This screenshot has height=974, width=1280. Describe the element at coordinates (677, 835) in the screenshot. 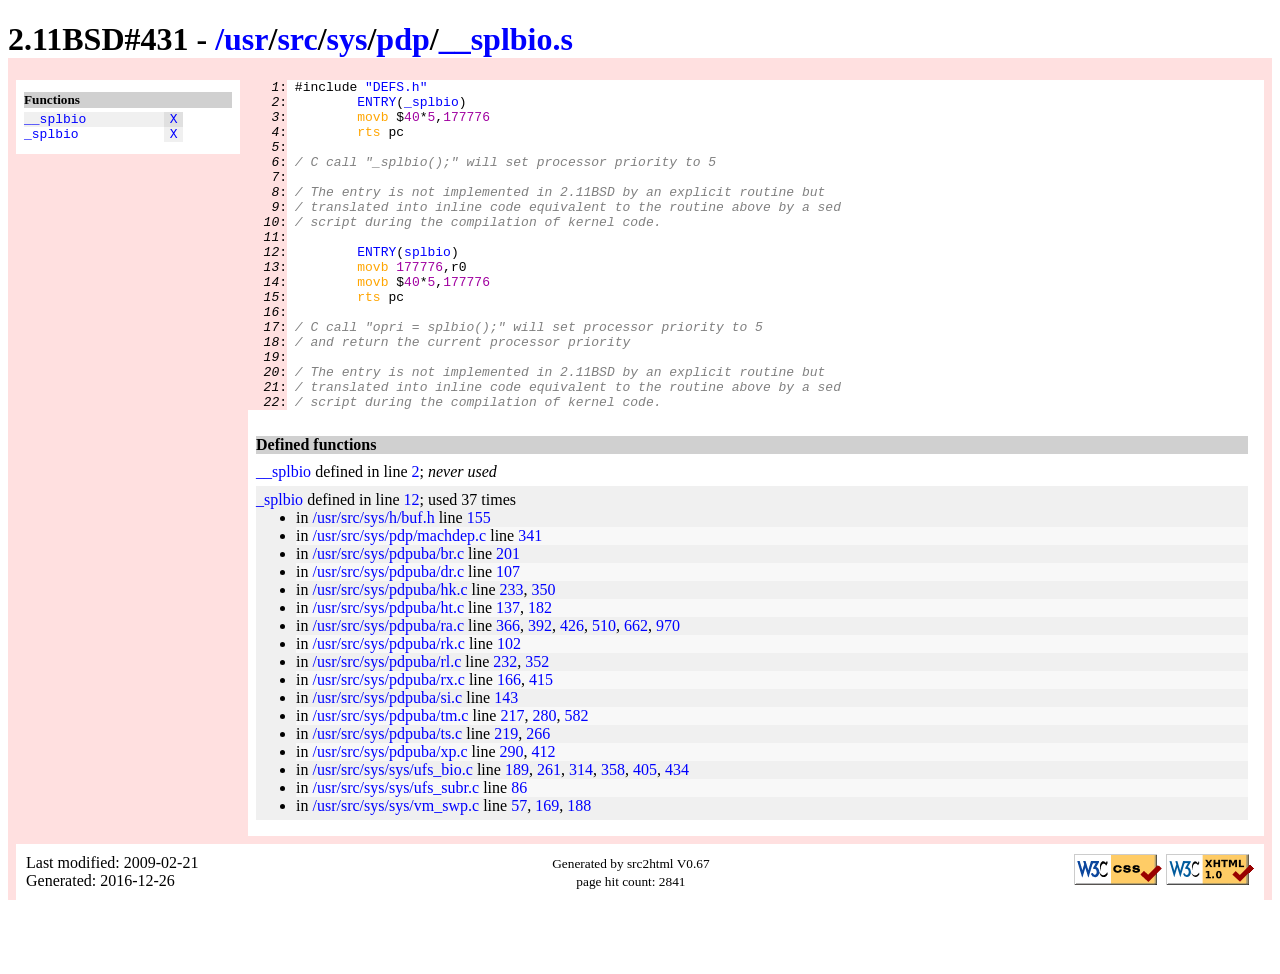

I see `434` at that location.